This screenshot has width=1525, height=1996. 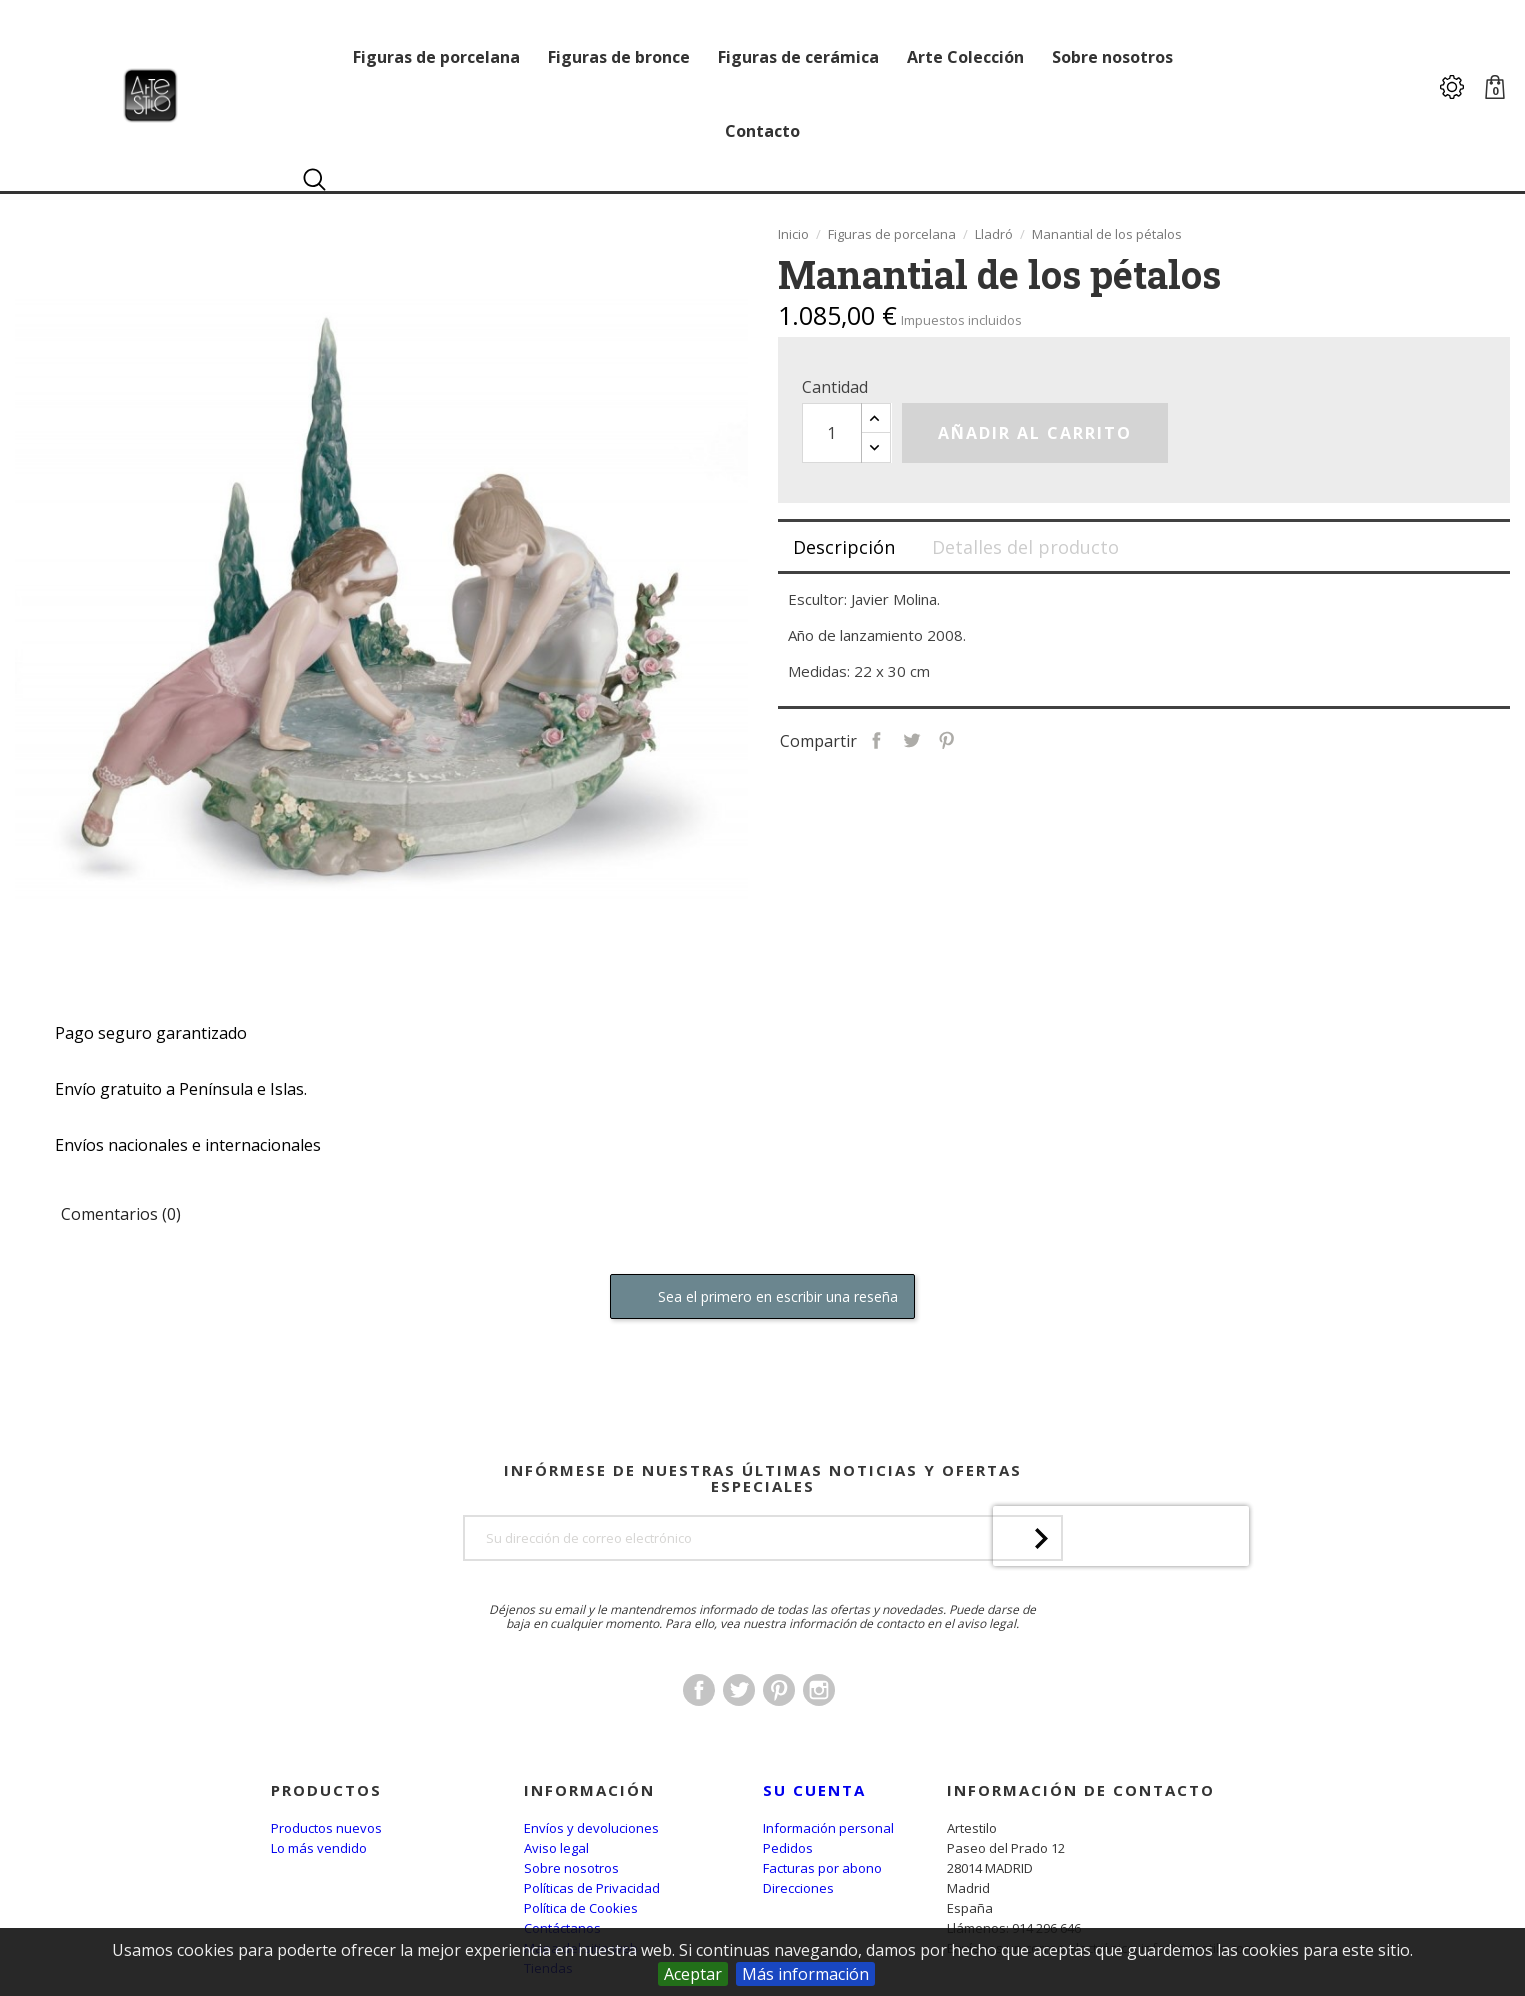 What do you see at coordinates (693, 1974) in the screenshot?
I see `Aceptar` at bounding box center [693, 1974].